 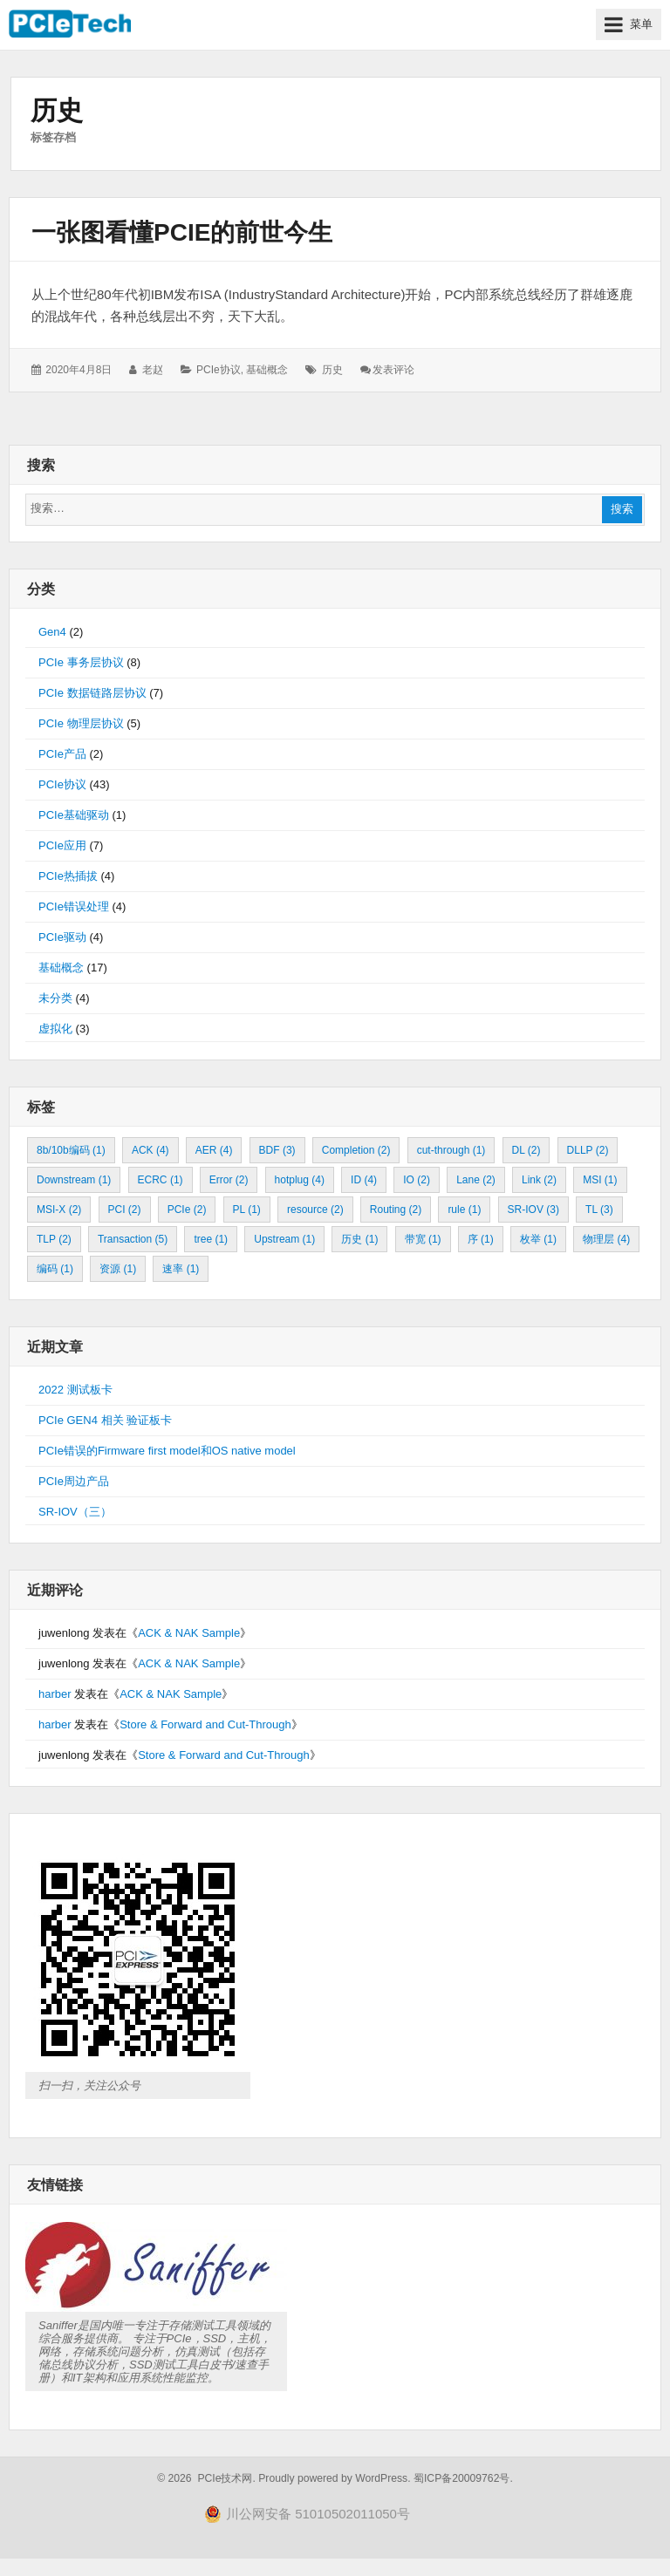 I want to click on SR-IOV [SR-IOV (3 项)], so click(x=533, y=1209).